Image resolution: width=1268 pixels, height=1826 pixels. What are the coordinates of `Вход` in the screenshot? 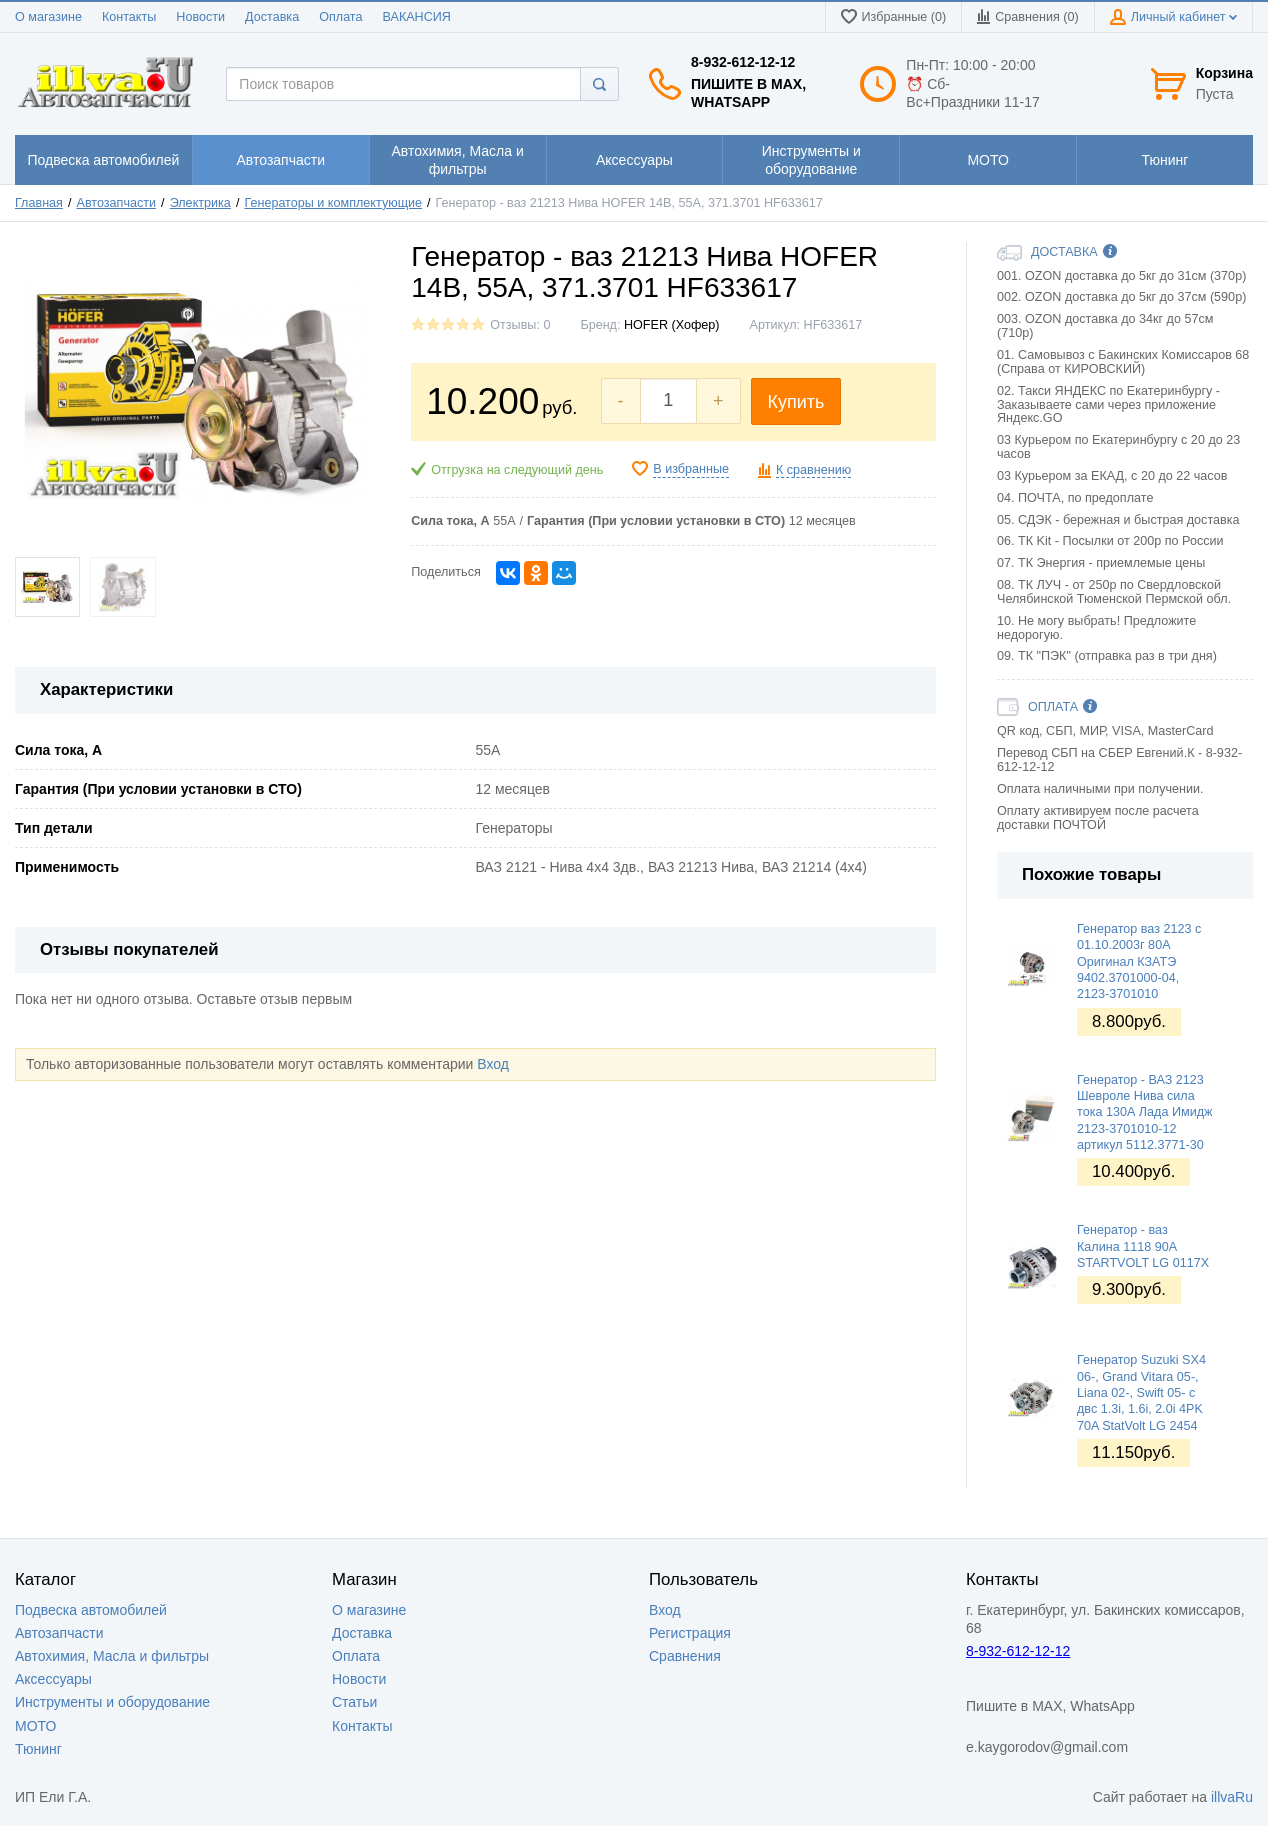 It's located at (493, 1064).